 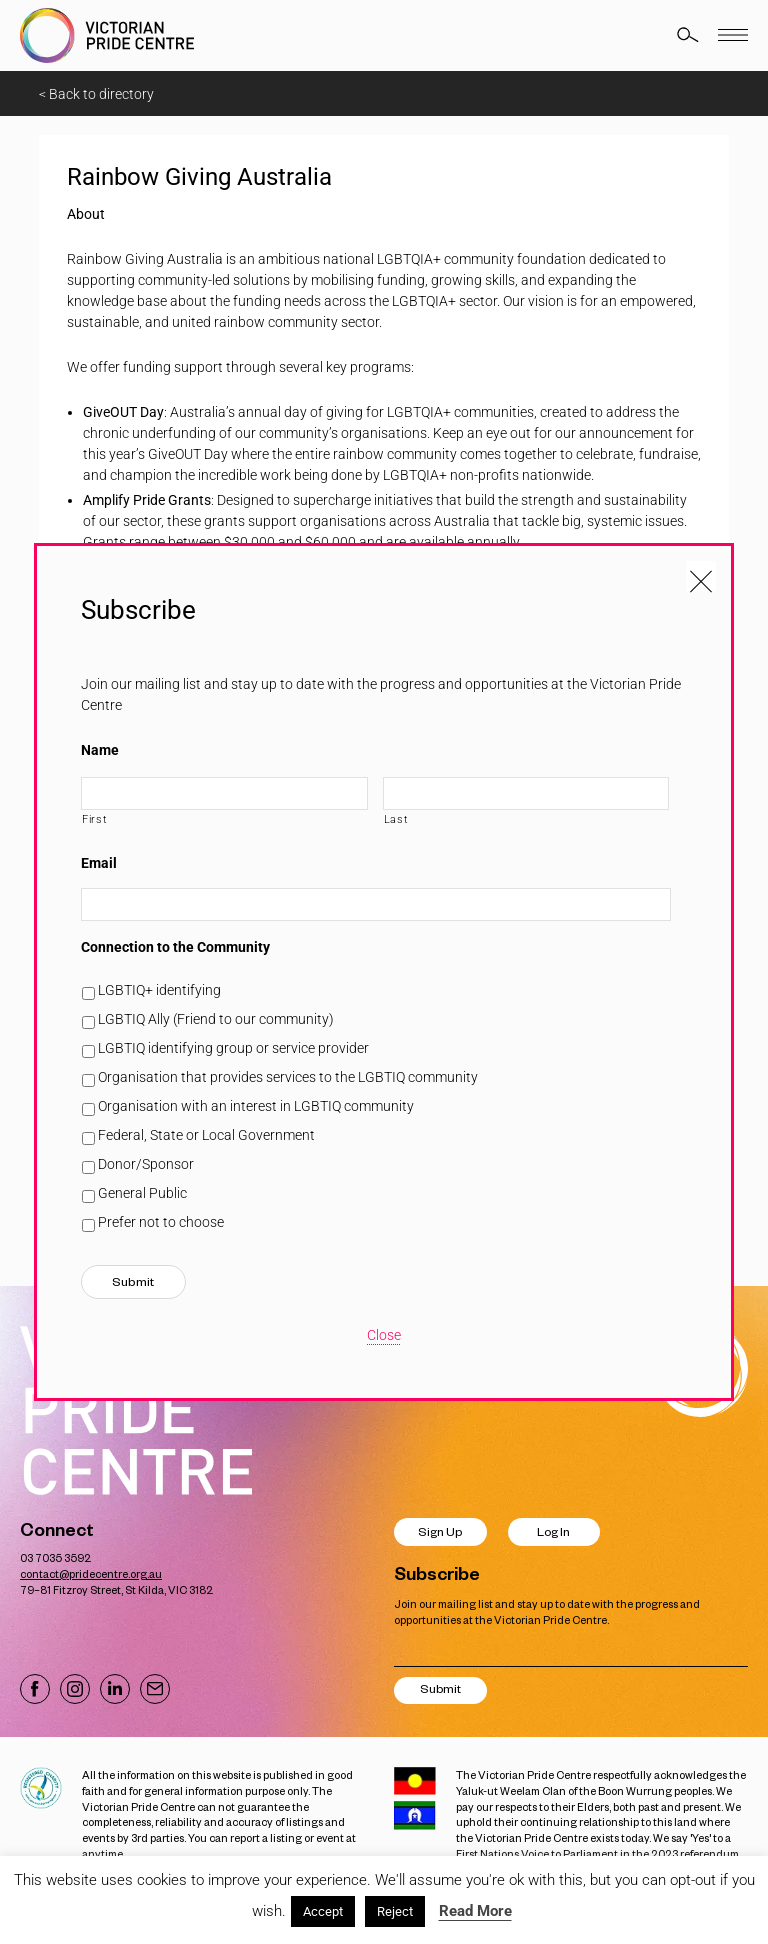 What do you see at coordinates (395, 1911) in the screenshot?
I see `Reject [button]` at bounding box center [395, 1911].